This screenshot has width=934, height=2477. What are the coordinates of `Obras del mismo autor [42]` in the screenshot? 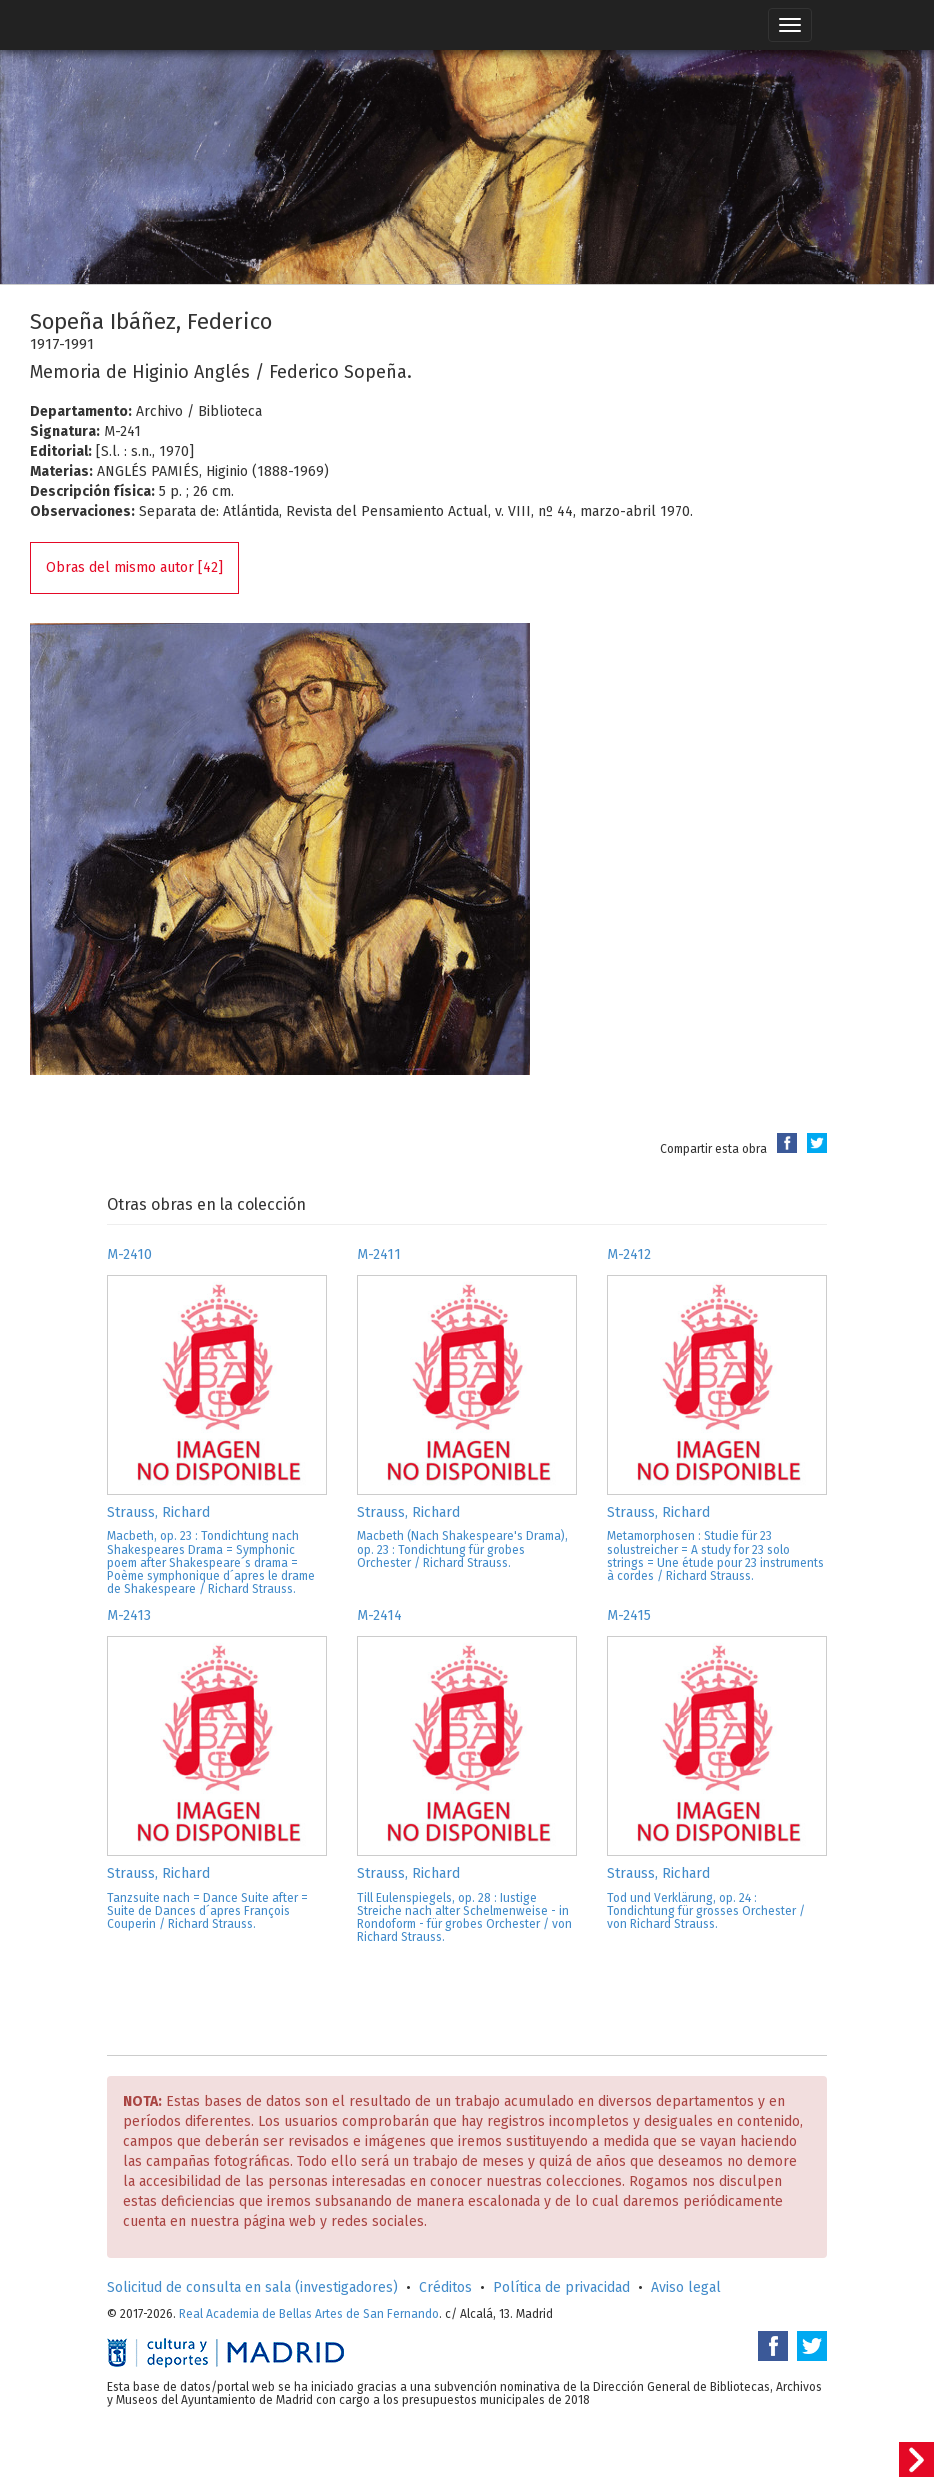 It's located at (134, 567).